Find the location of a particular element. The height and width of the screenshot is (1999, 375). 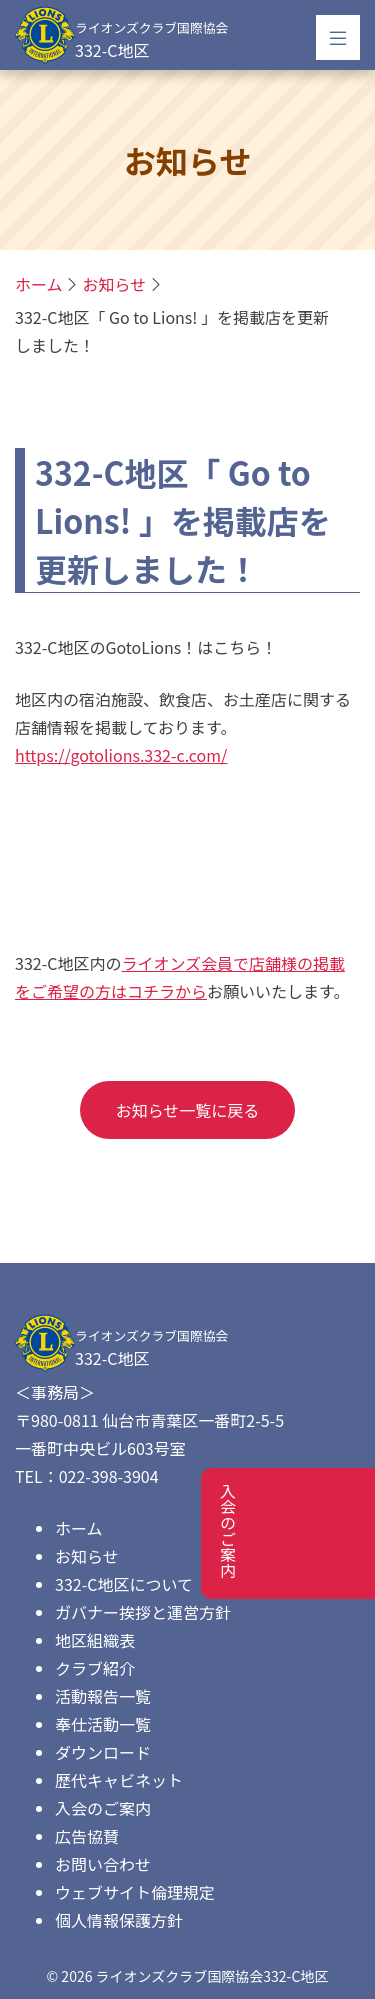

歴代キャビネット is located at coordinates (119, 1780).